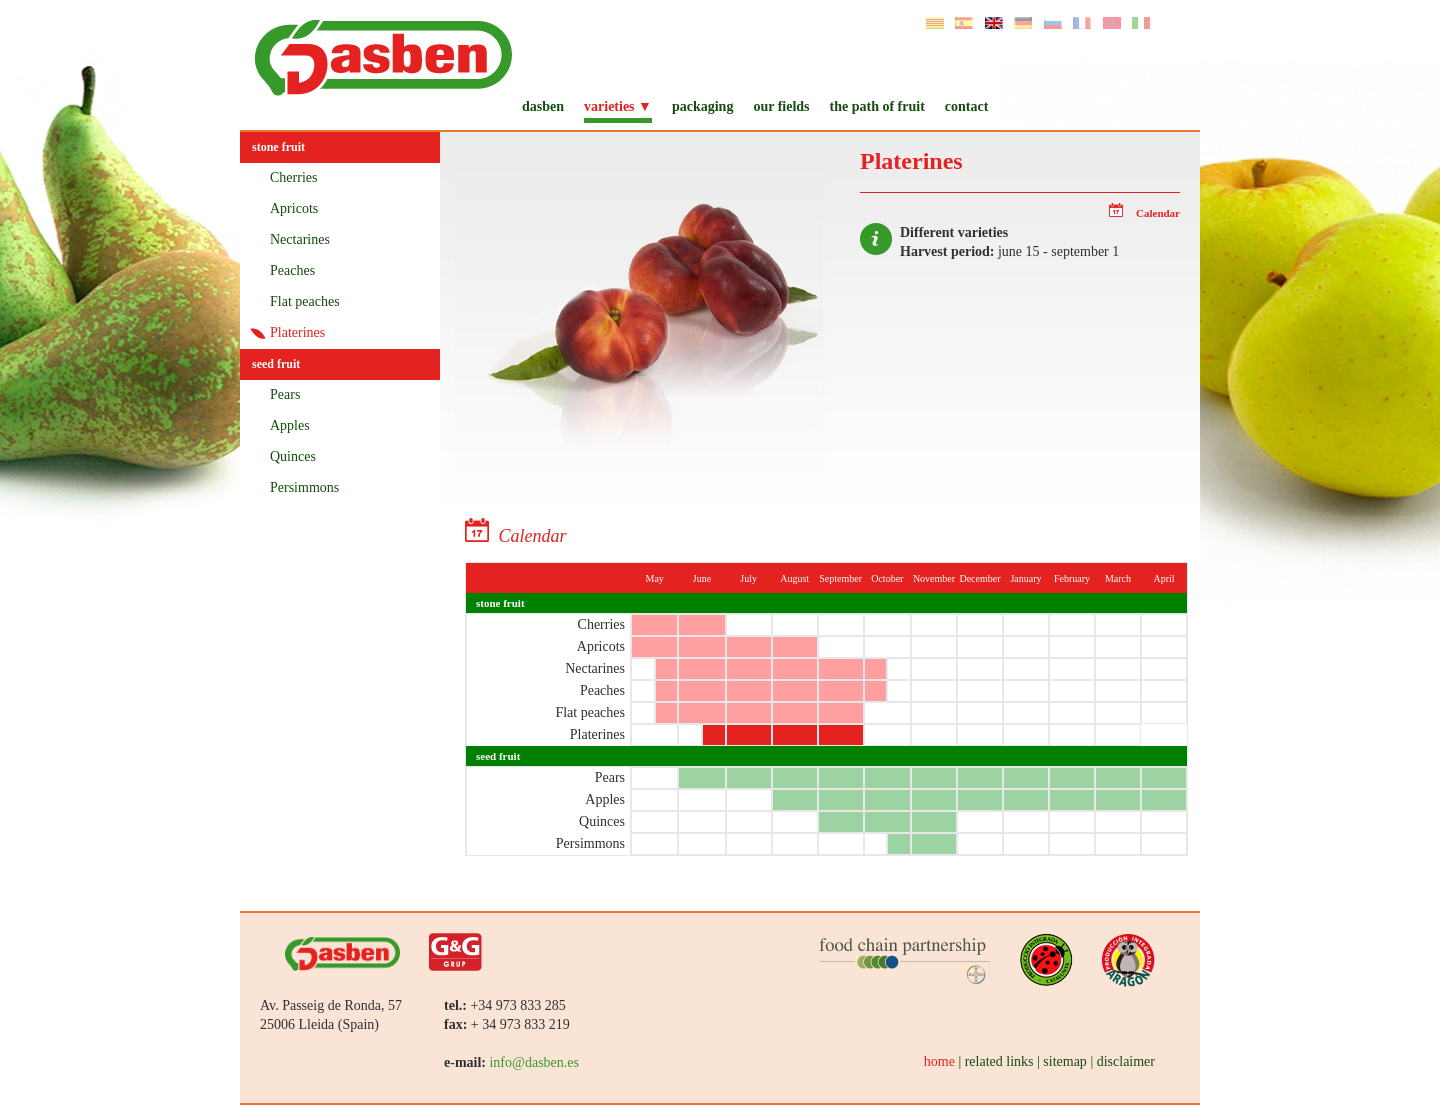 The image size is (1440, 1105). Describe the element at coordinates (939, 1061) in the screenshot. I see `home` at that location.